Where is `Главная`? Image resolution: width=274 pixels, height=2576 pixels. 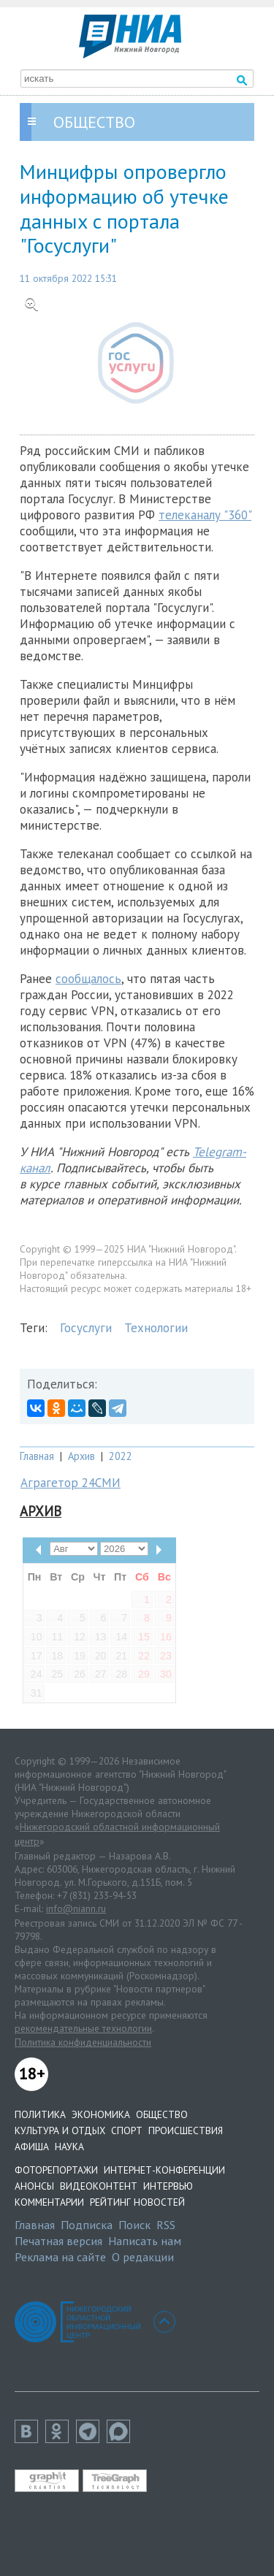
Главная is located at coordinates (37, 1456).